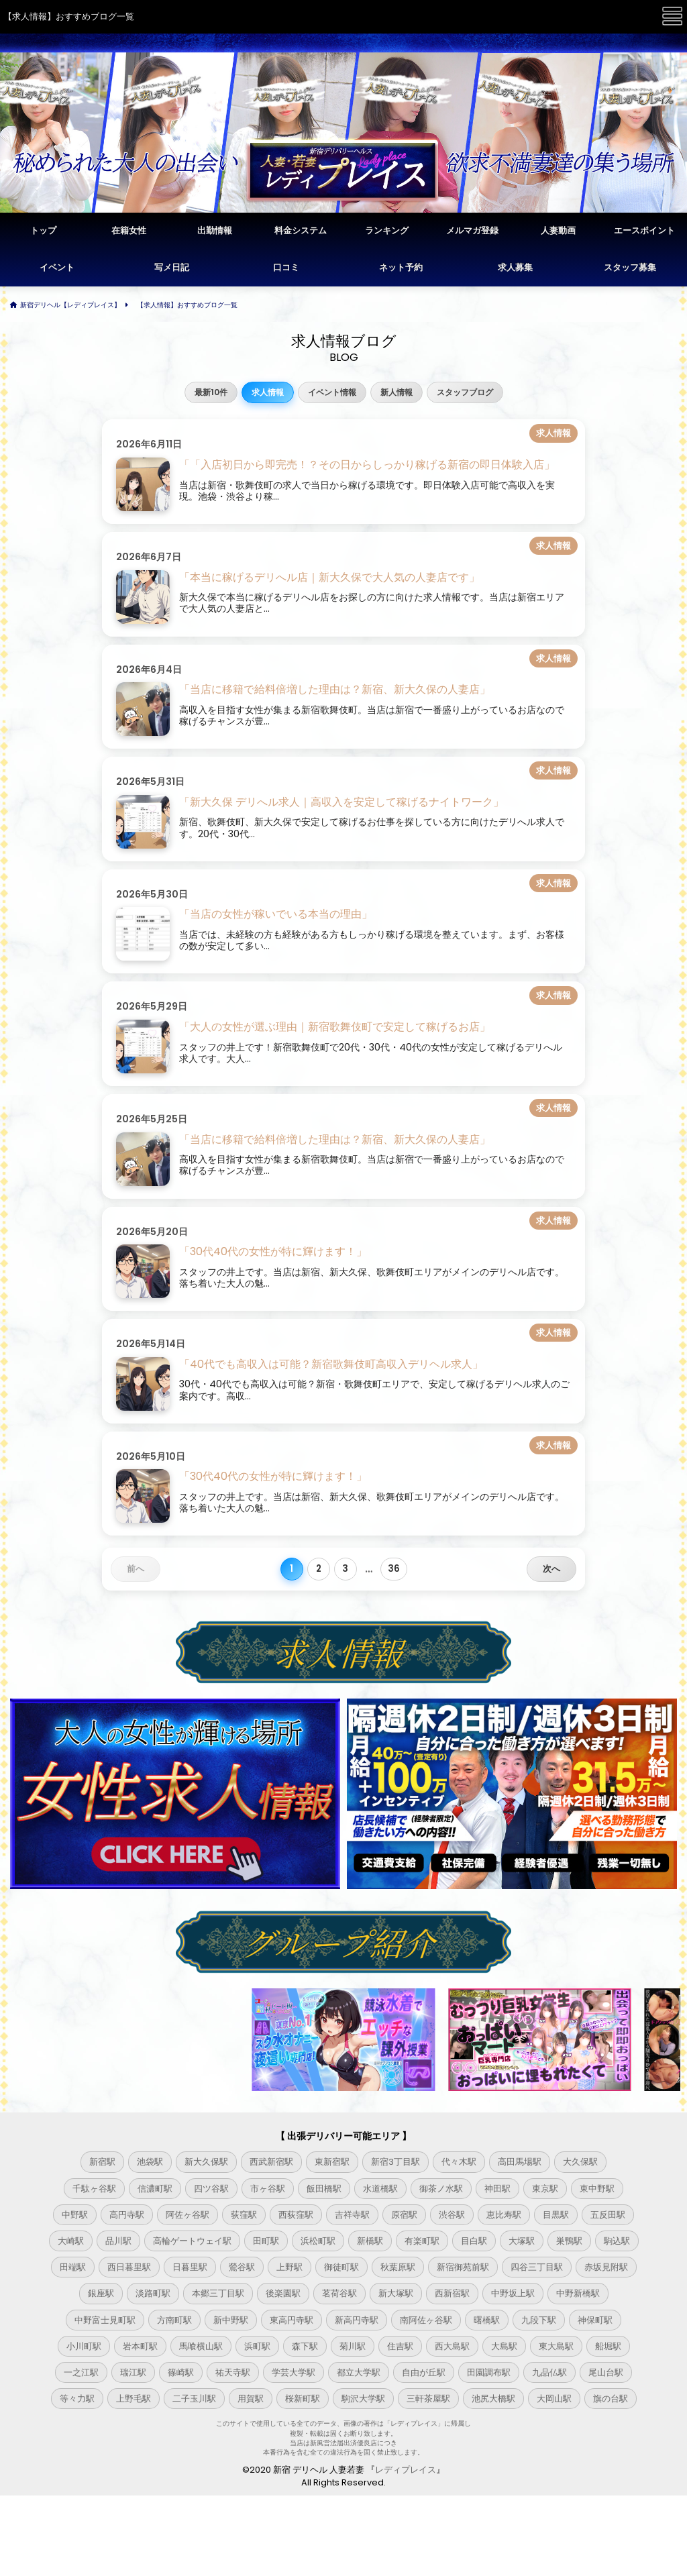 Image resolution: width=687 pixels, height=2576 pixels. What do you see at coordinates (452, 2346) in the screenshot?
I see `西大島駅` at bounding box center [452, 2346].